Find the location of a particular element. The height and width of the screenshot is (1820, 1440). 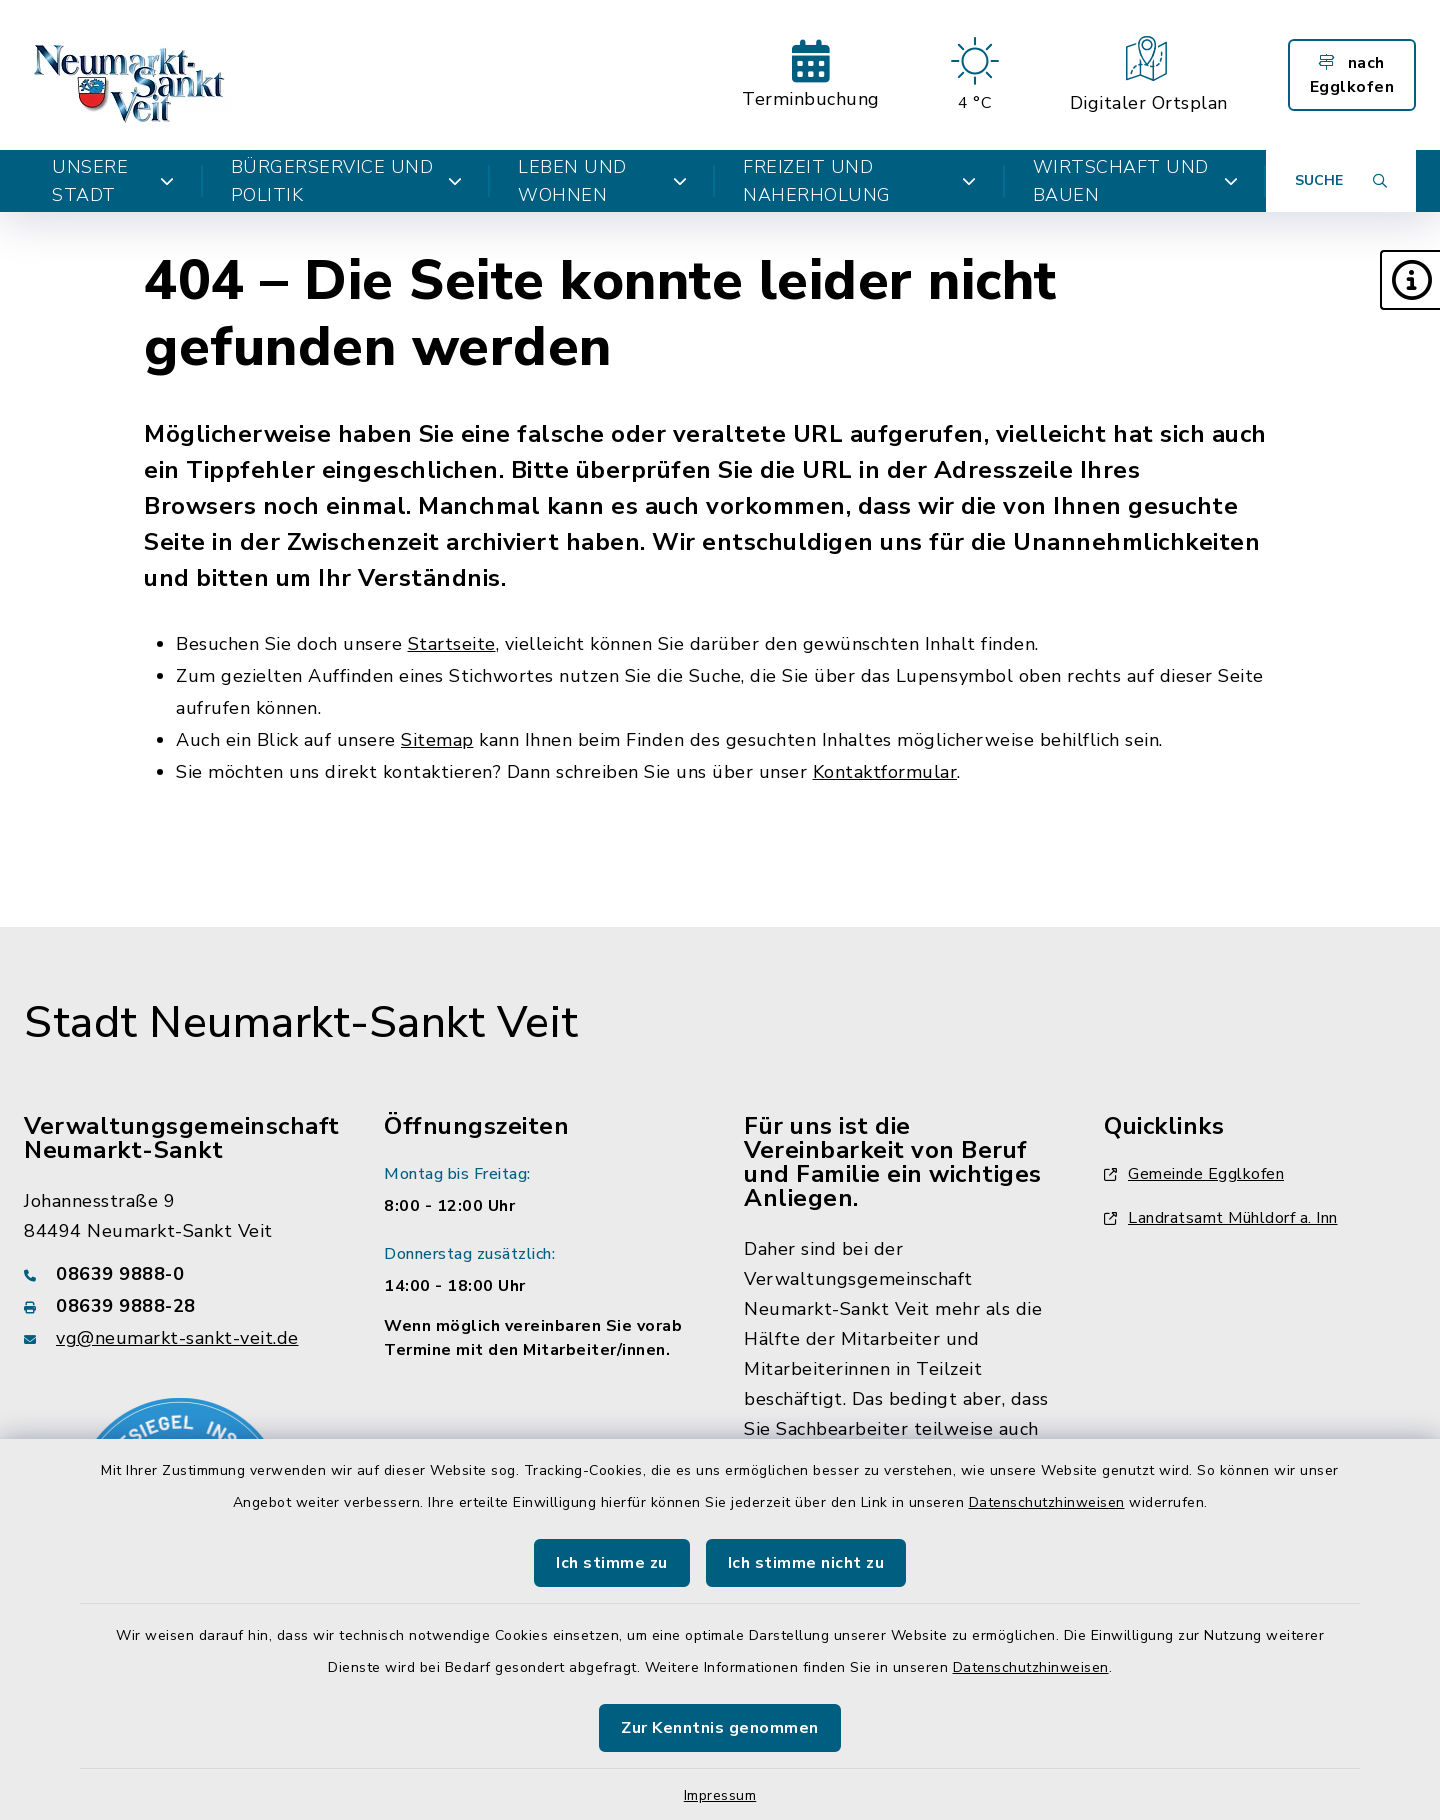

Datenschutzhinweisen is located at coordinates (1047, 1502).